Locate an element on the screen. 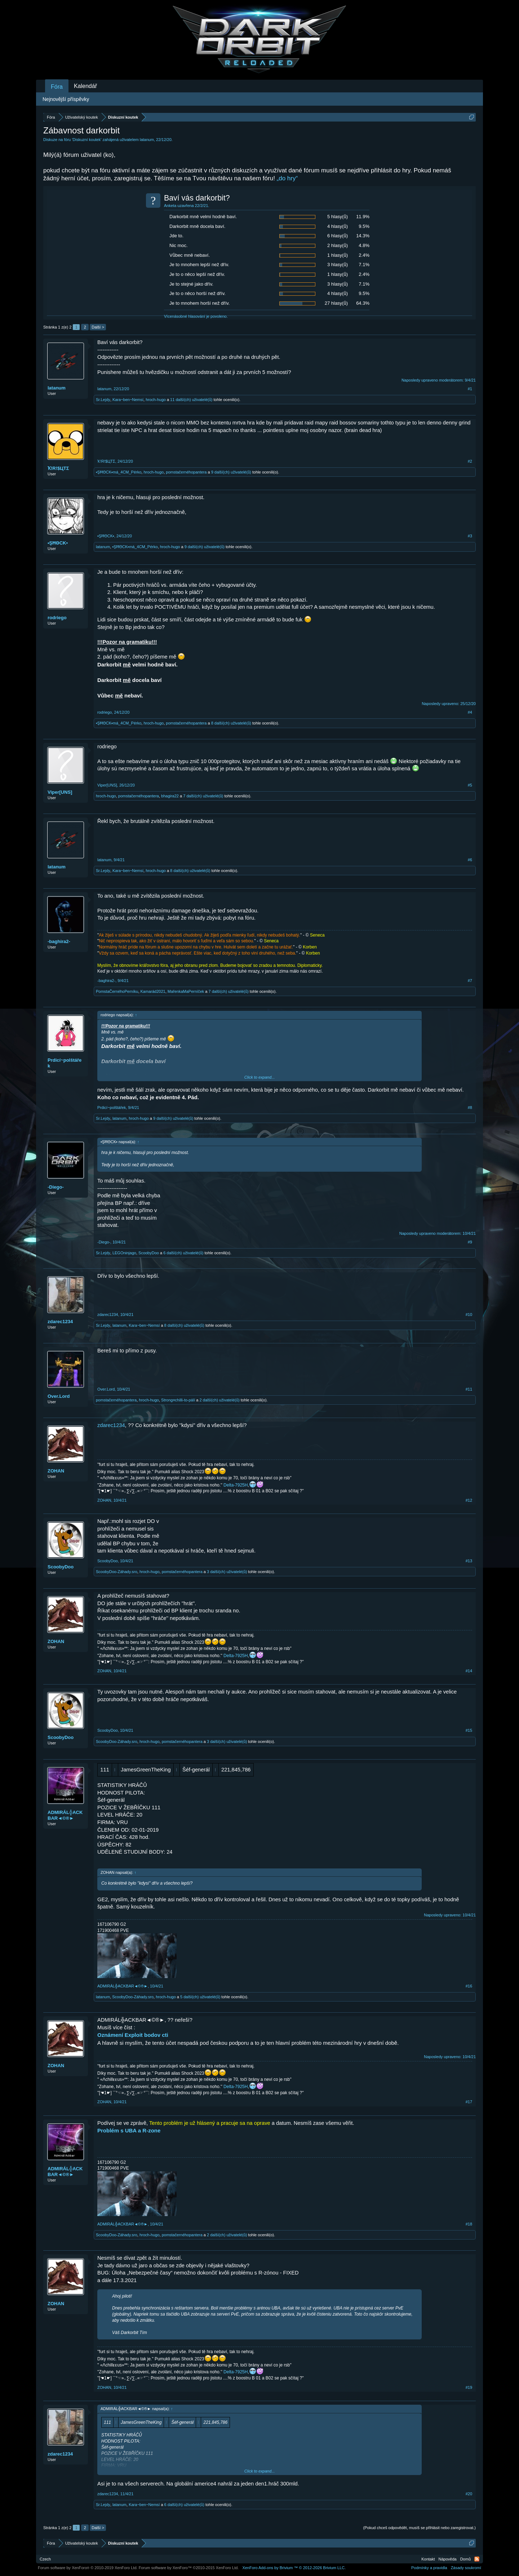 This screenshot has width=519, height=2576. #7 is located at coordinates (470, 980).